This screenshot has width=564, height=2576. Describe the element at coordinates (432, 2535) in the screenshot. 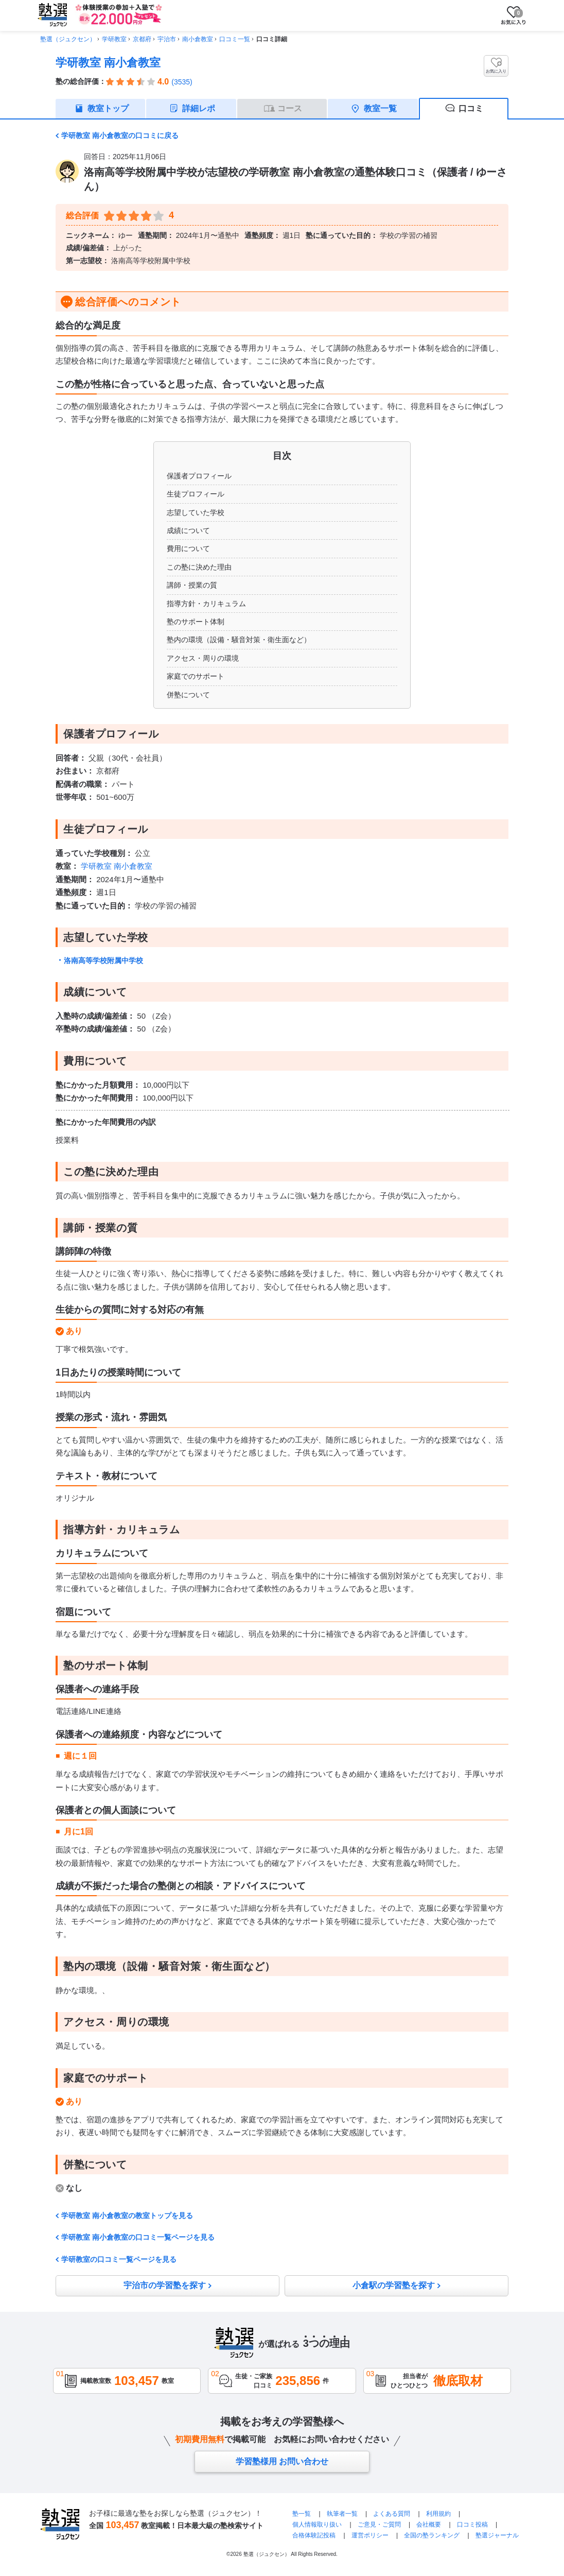

I see `全国の塾ランキング` at that location.